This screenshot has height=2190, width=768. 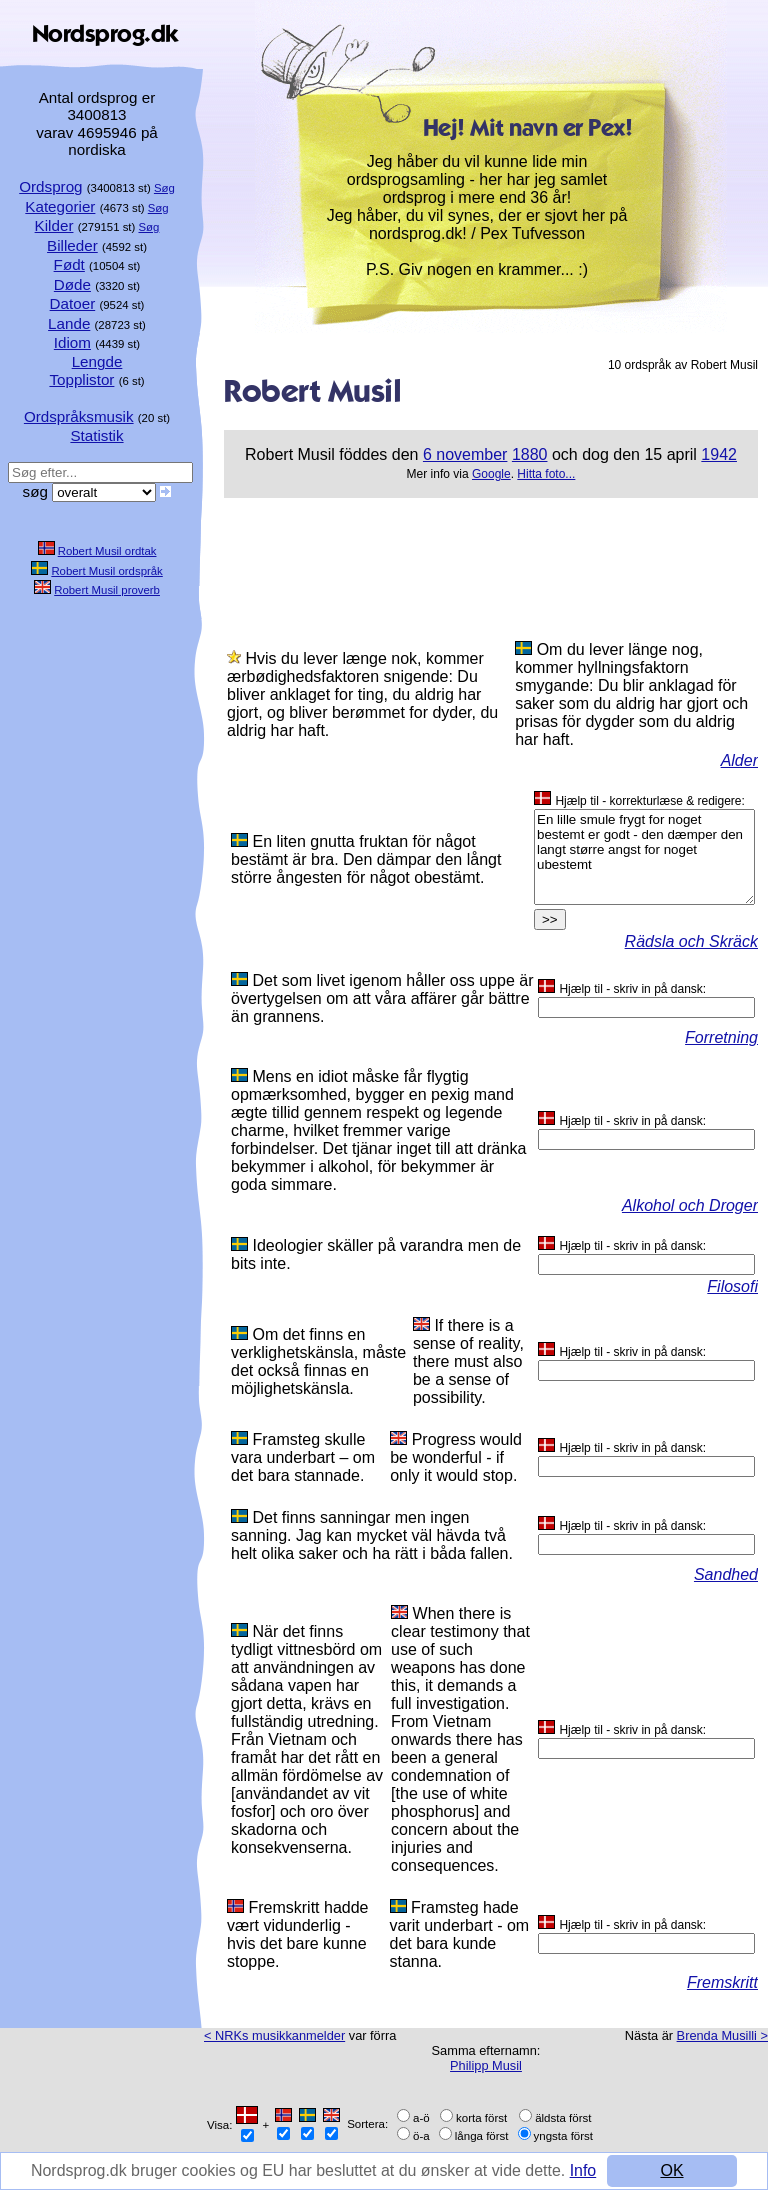 What do you see at coordinates (50, 186) in the screenshot?
I see `Ordsprog` at bounding box center [50, 186].